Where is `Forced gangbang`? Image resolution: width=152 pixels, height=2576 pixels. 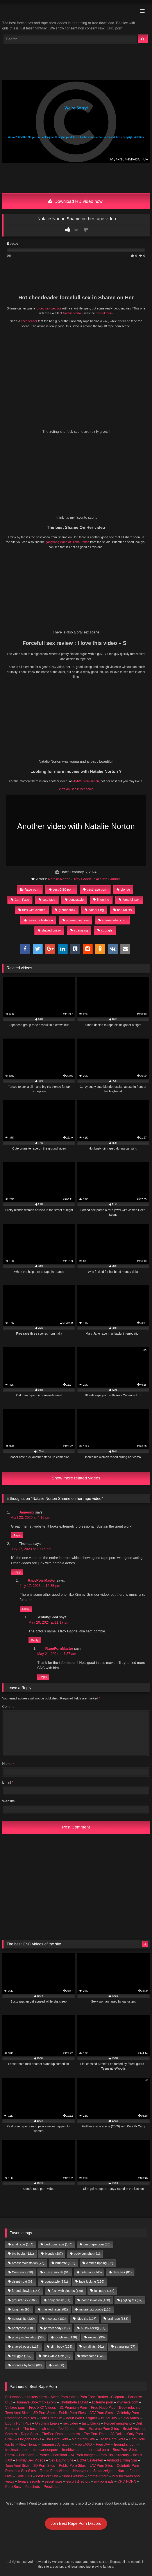 Forced gangbang is located at coordinates (118, 2423).